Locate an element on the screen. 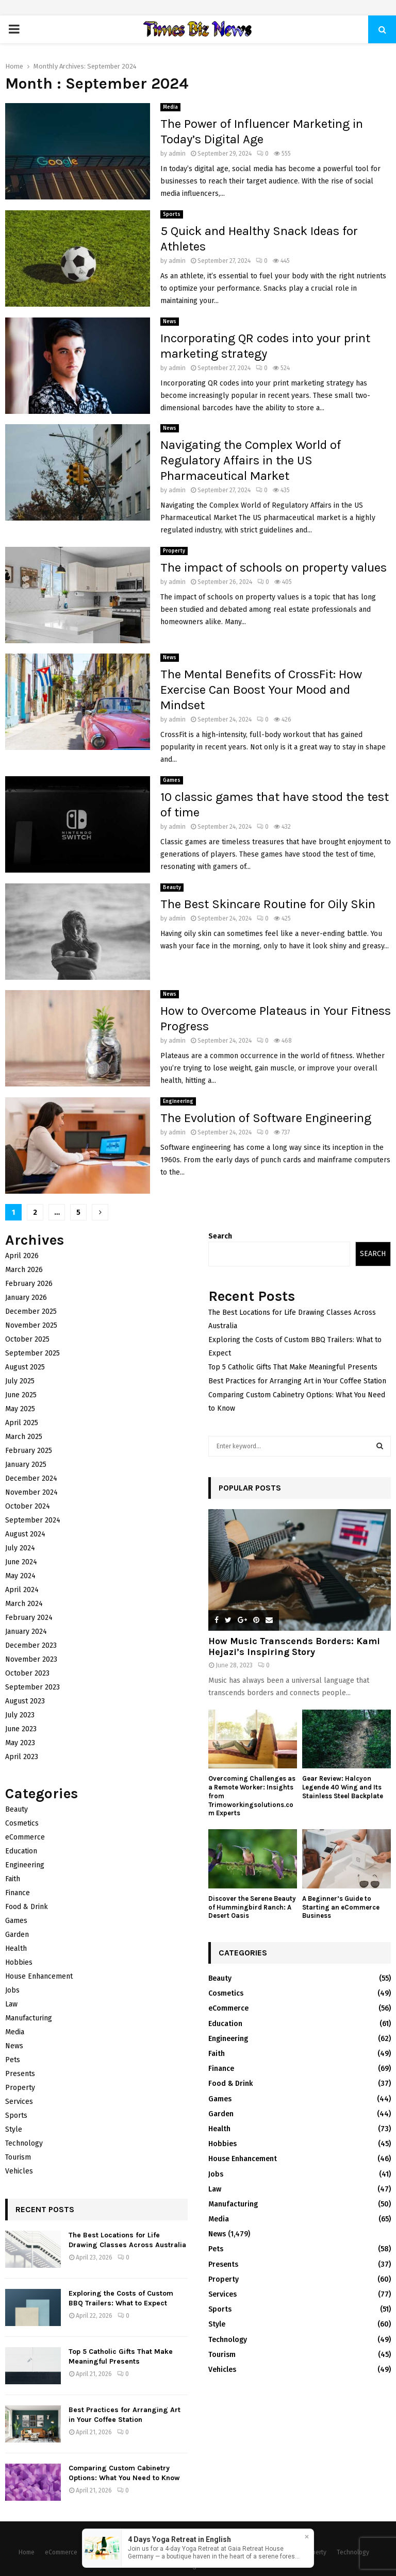 This screenshot has width=396, height=2576. The Evolution of Software Engineering is located at coordinates (265, 1118).